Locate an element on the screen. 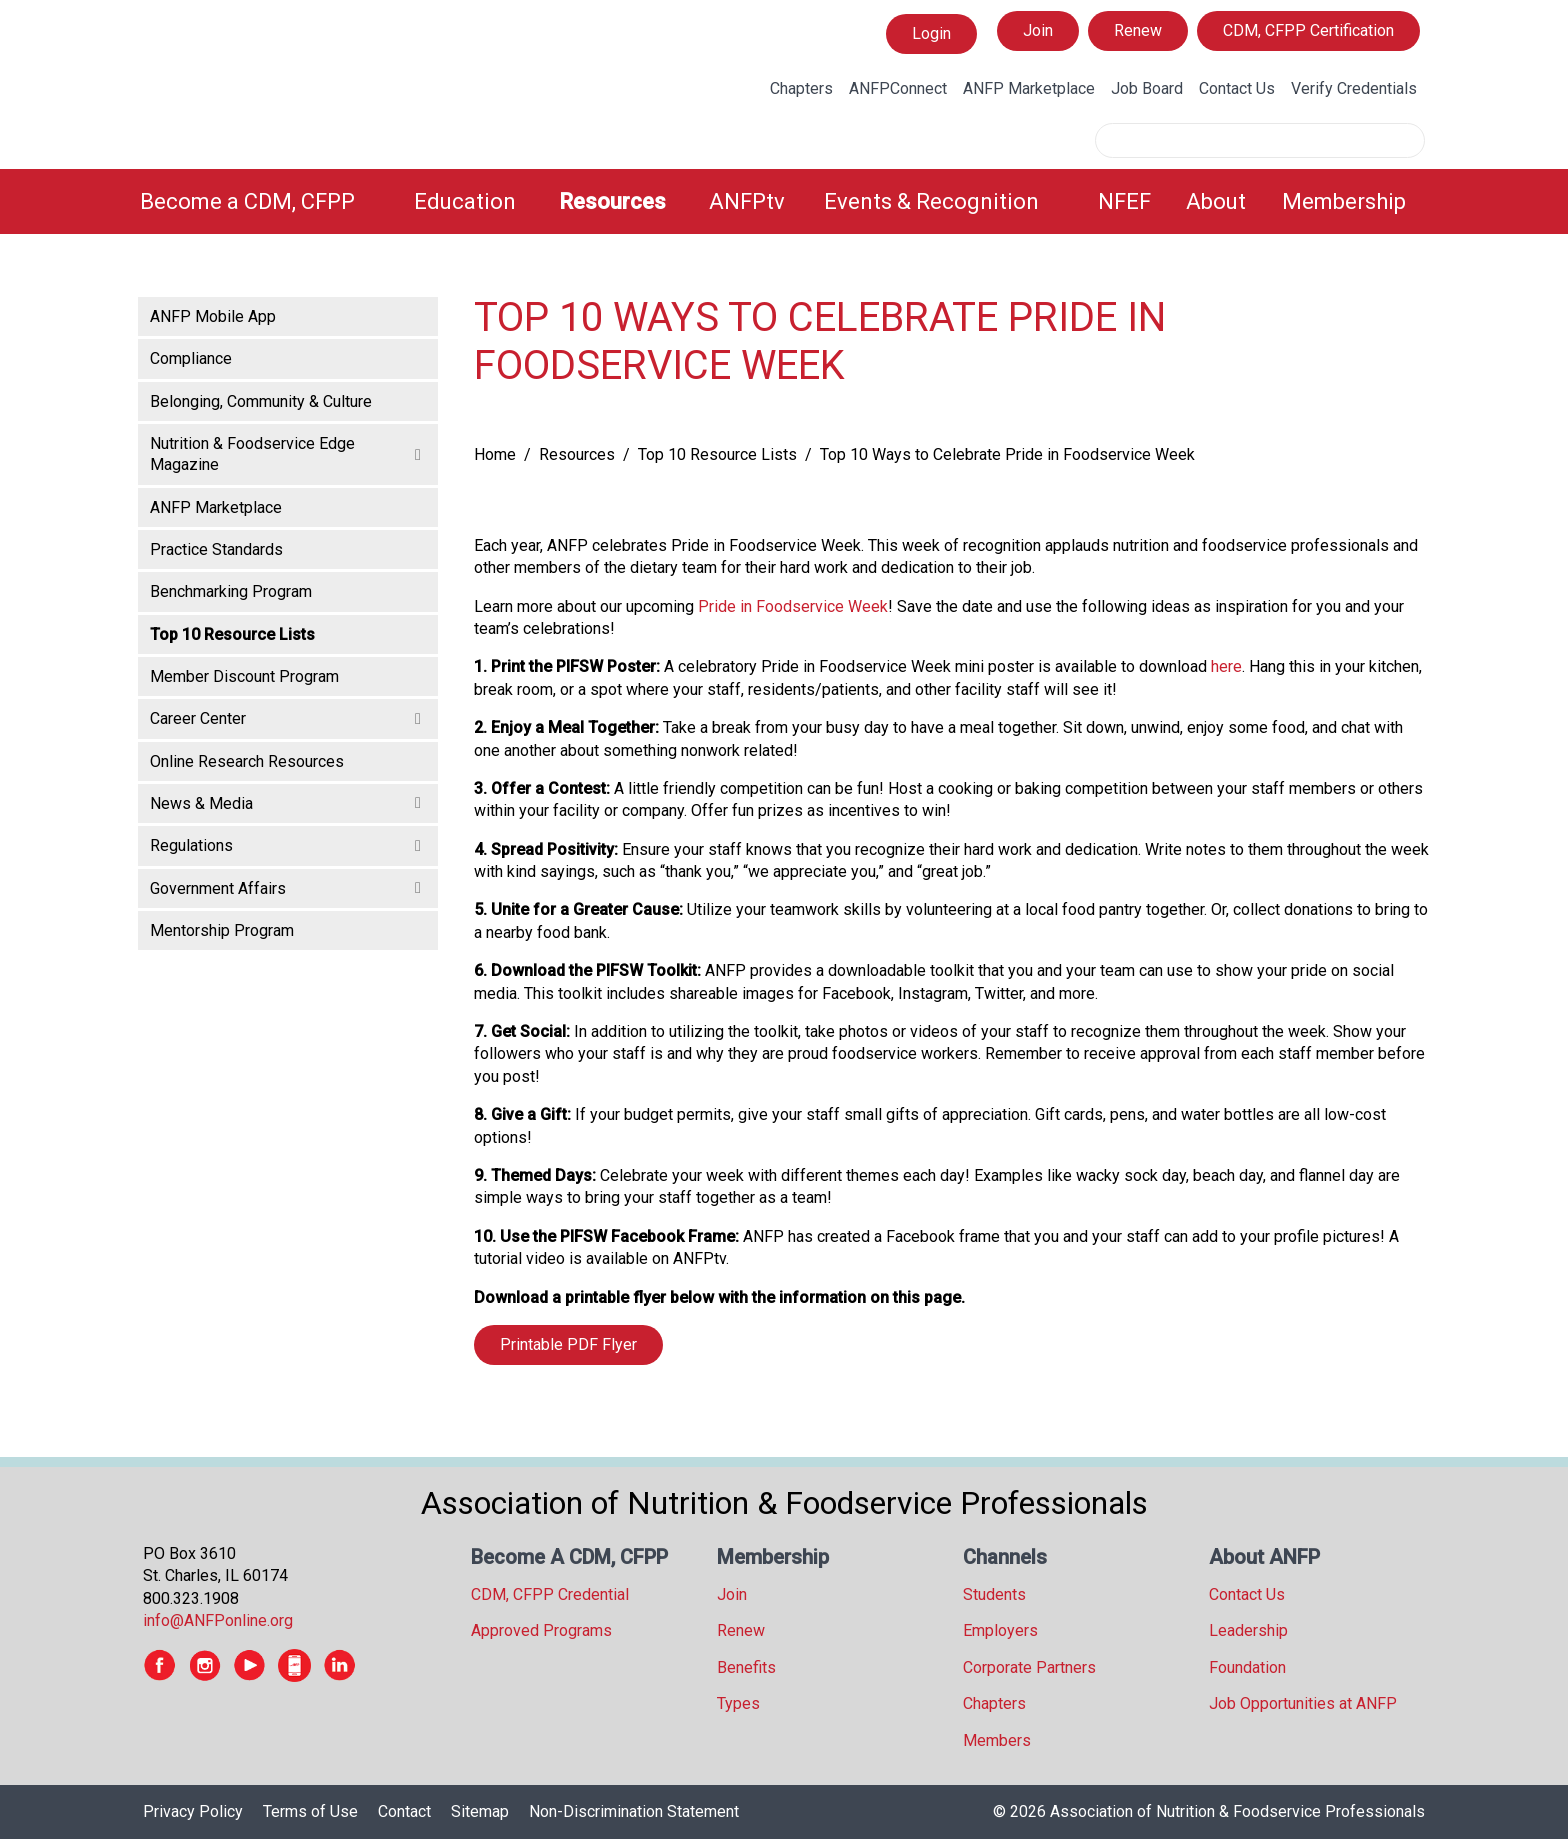  Non-Discrimination Statement is located at coordinates (634, 1811).